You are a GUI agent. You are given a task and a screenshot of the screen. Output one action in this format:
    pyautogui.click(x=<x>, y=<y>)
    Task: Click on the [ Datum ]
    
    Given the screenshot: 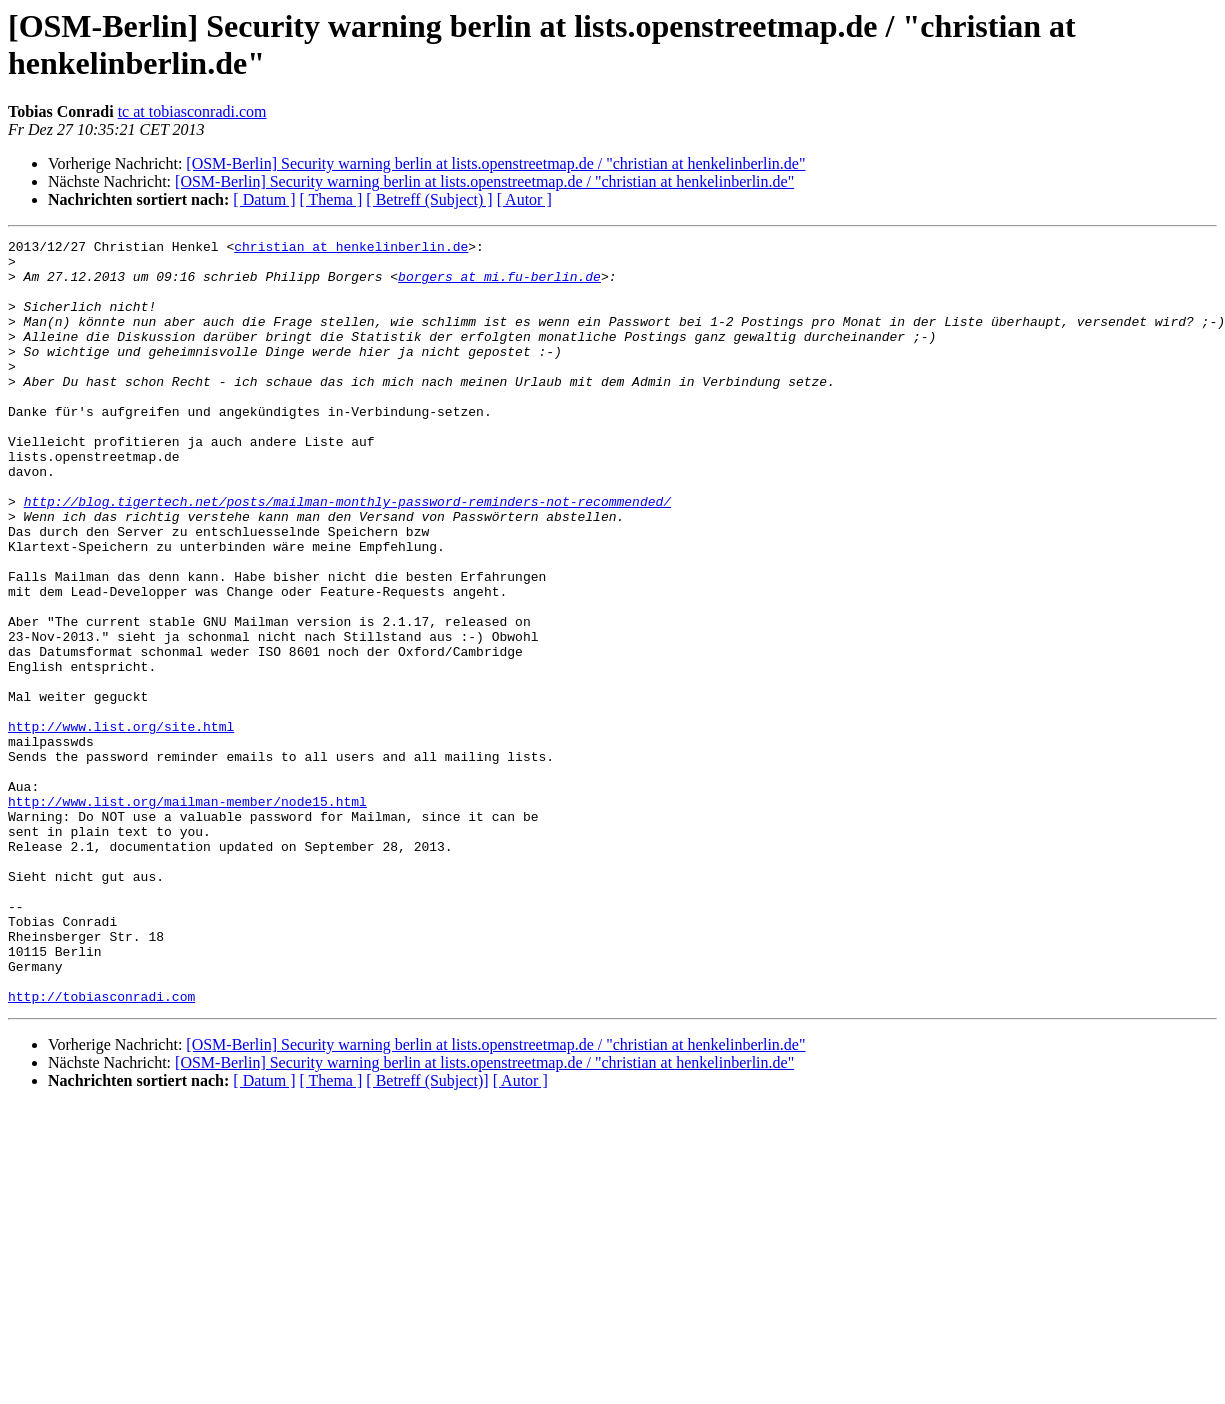 What is the action you would take?
    pyautogui.click(x=264, y=199)
    